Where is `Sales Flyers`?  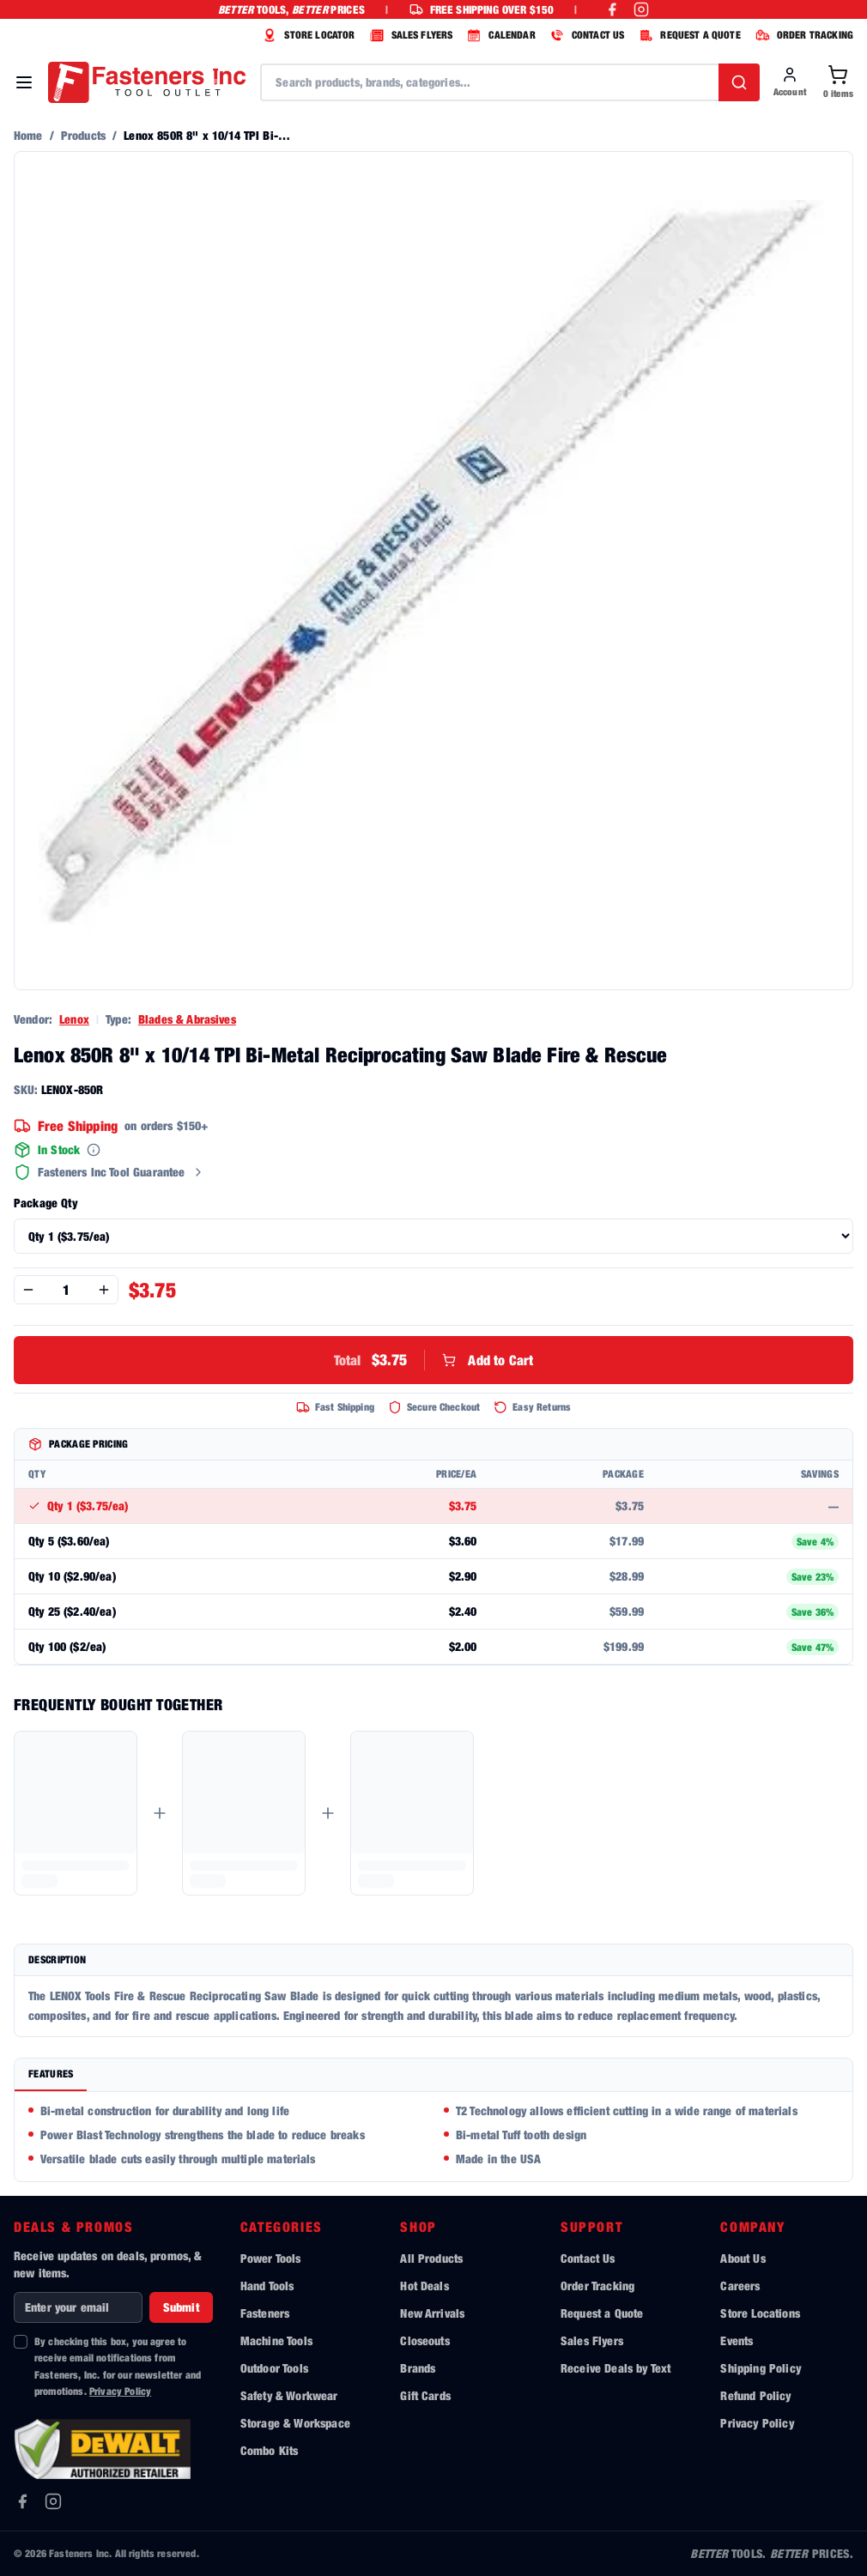 Sales Flyers is located at coordinates (592, 2340).